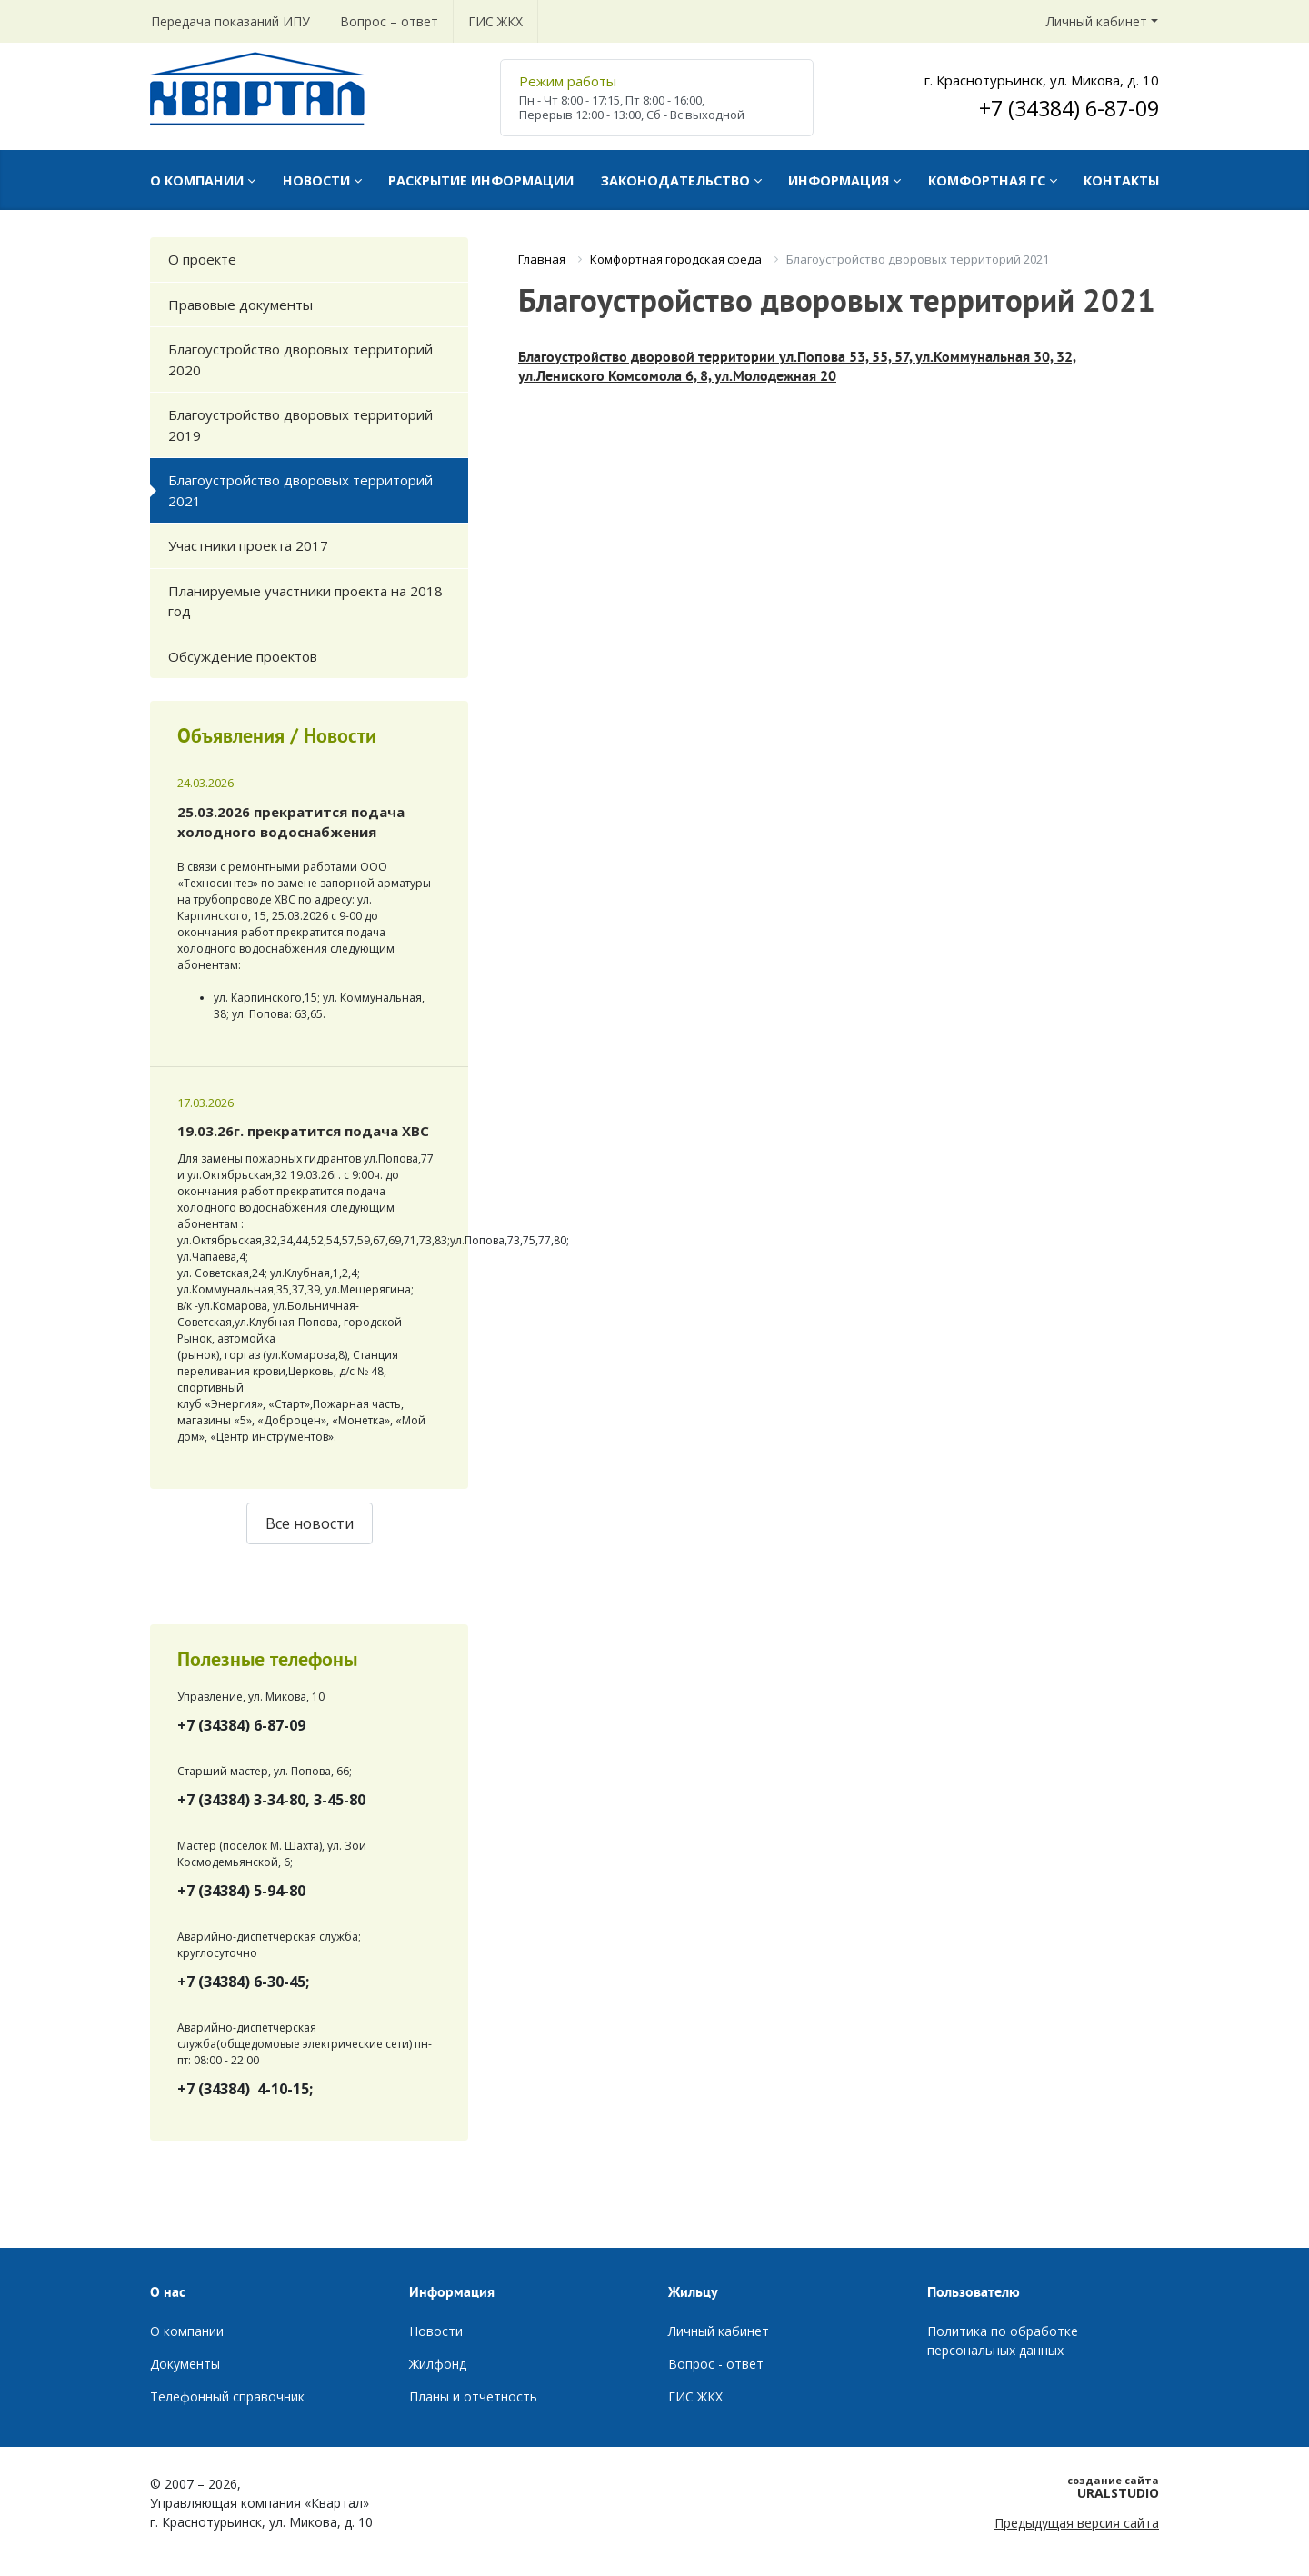  I want to click on ГИС ЖКХ, so click(495, 21).